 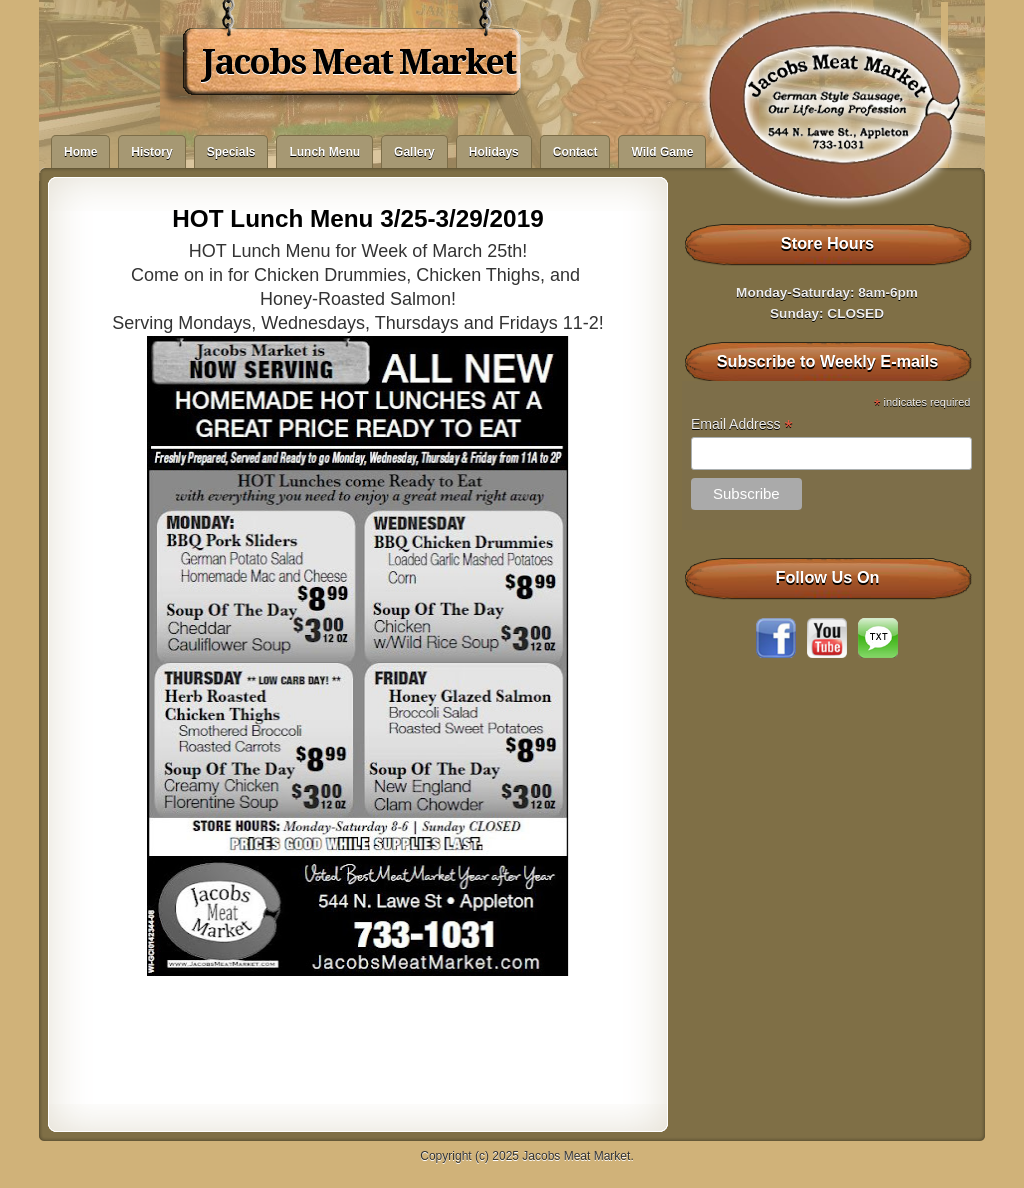 What do you see at coordinates (414, 152) in the screenshot?
I see `Gallery` at bounding box center [414, 152].